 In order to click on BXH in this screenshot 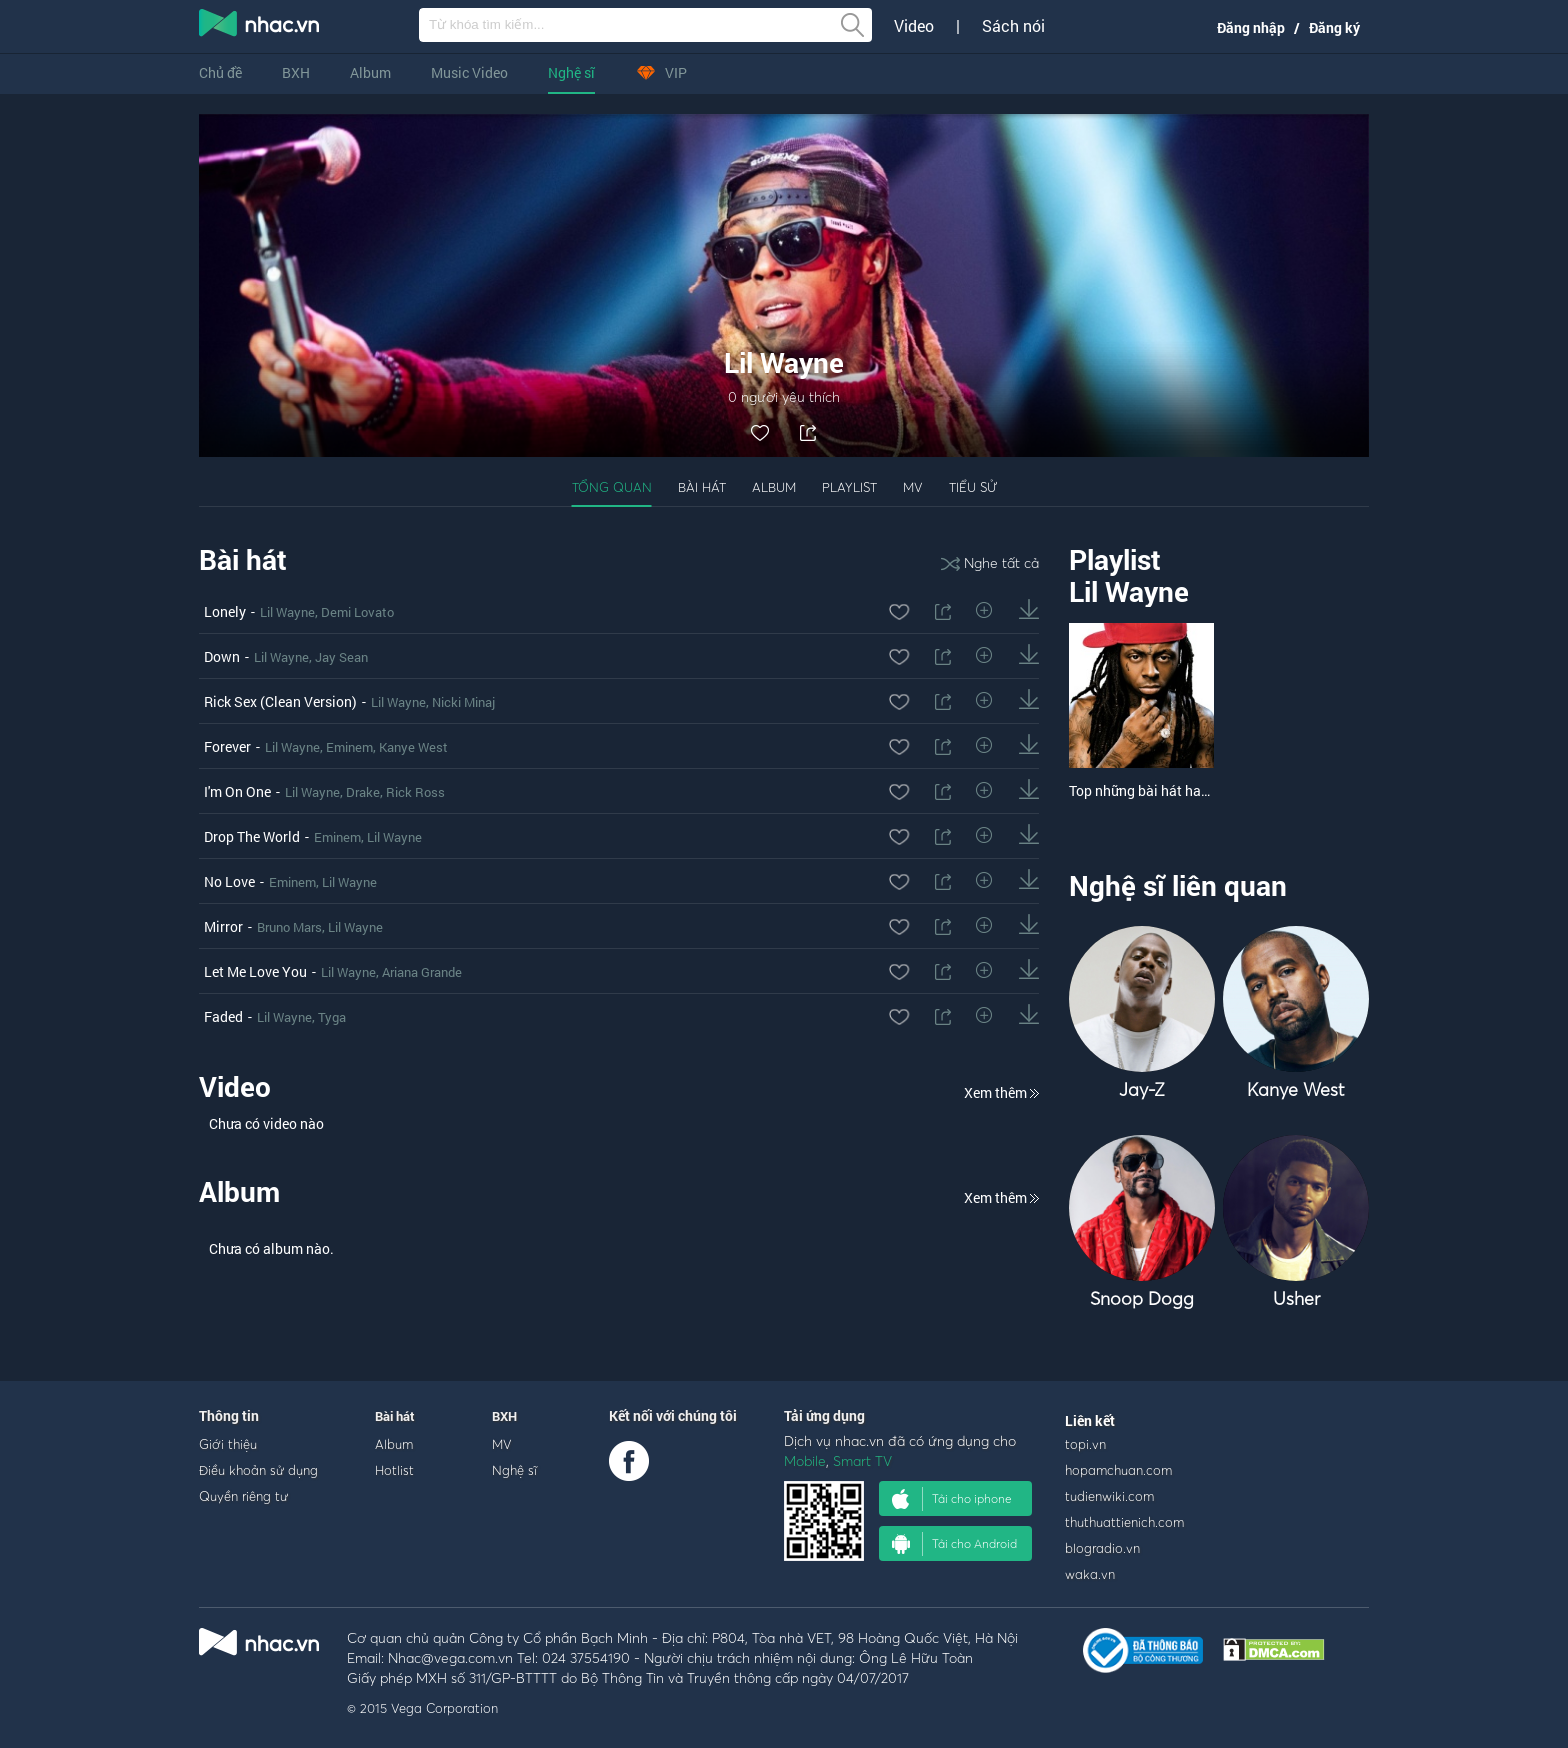, I will do `click(296, 72)`.